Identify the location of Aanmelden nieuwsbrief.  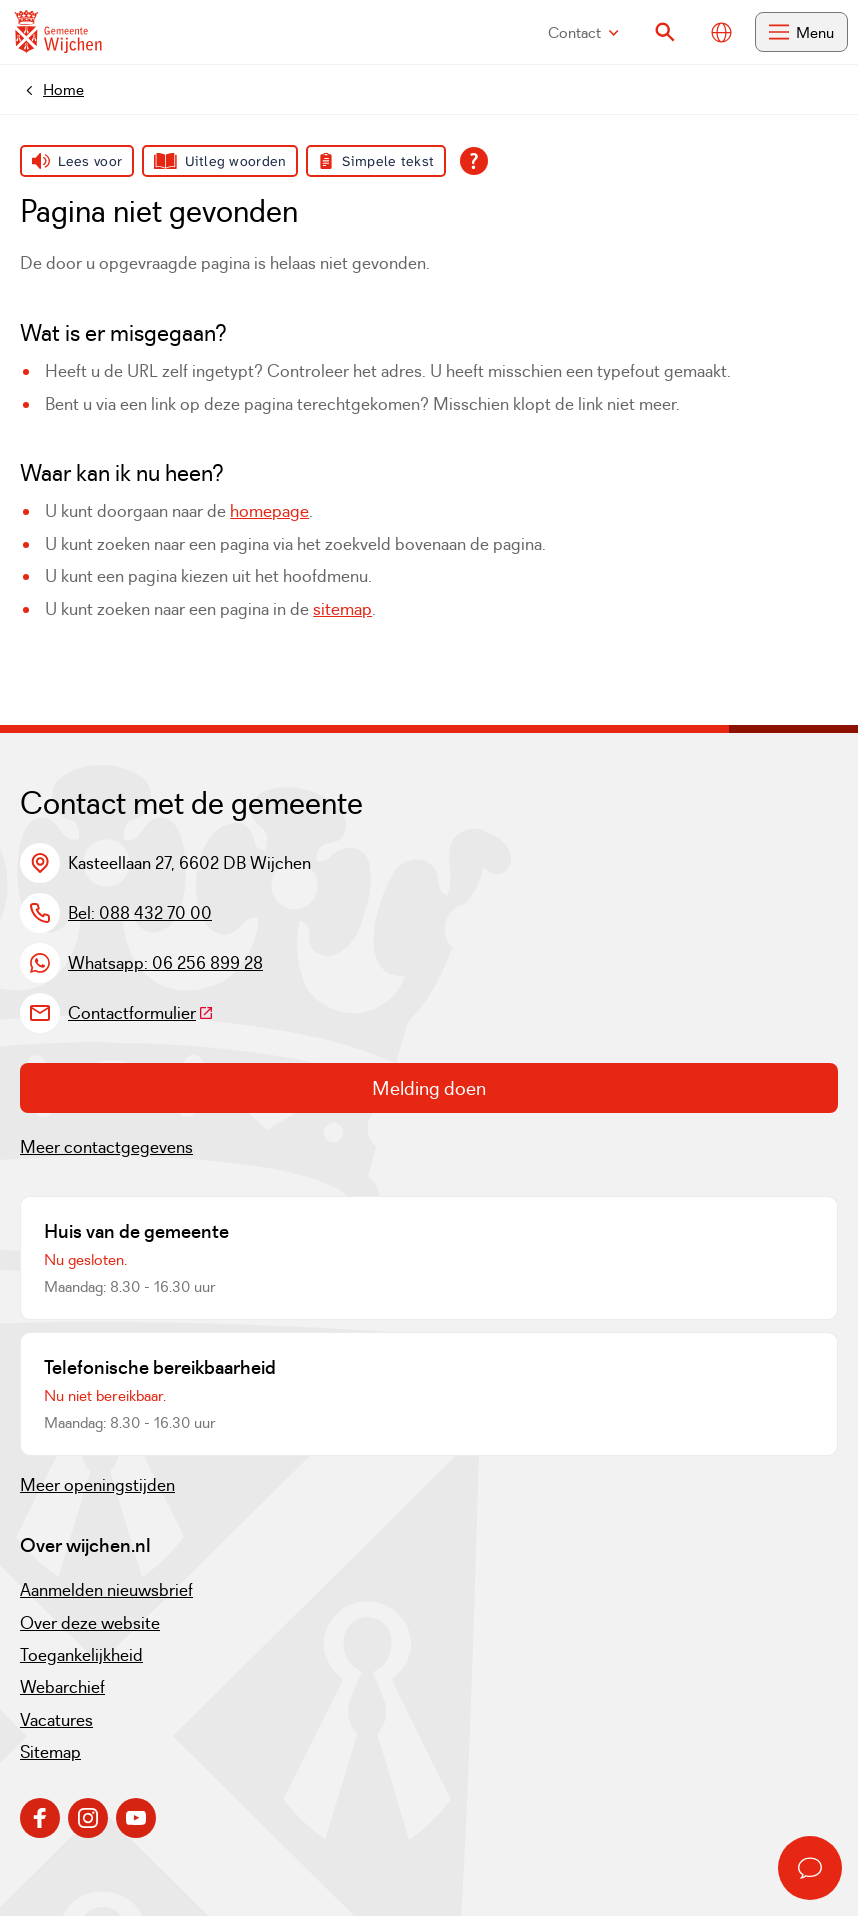
(106, 1590).